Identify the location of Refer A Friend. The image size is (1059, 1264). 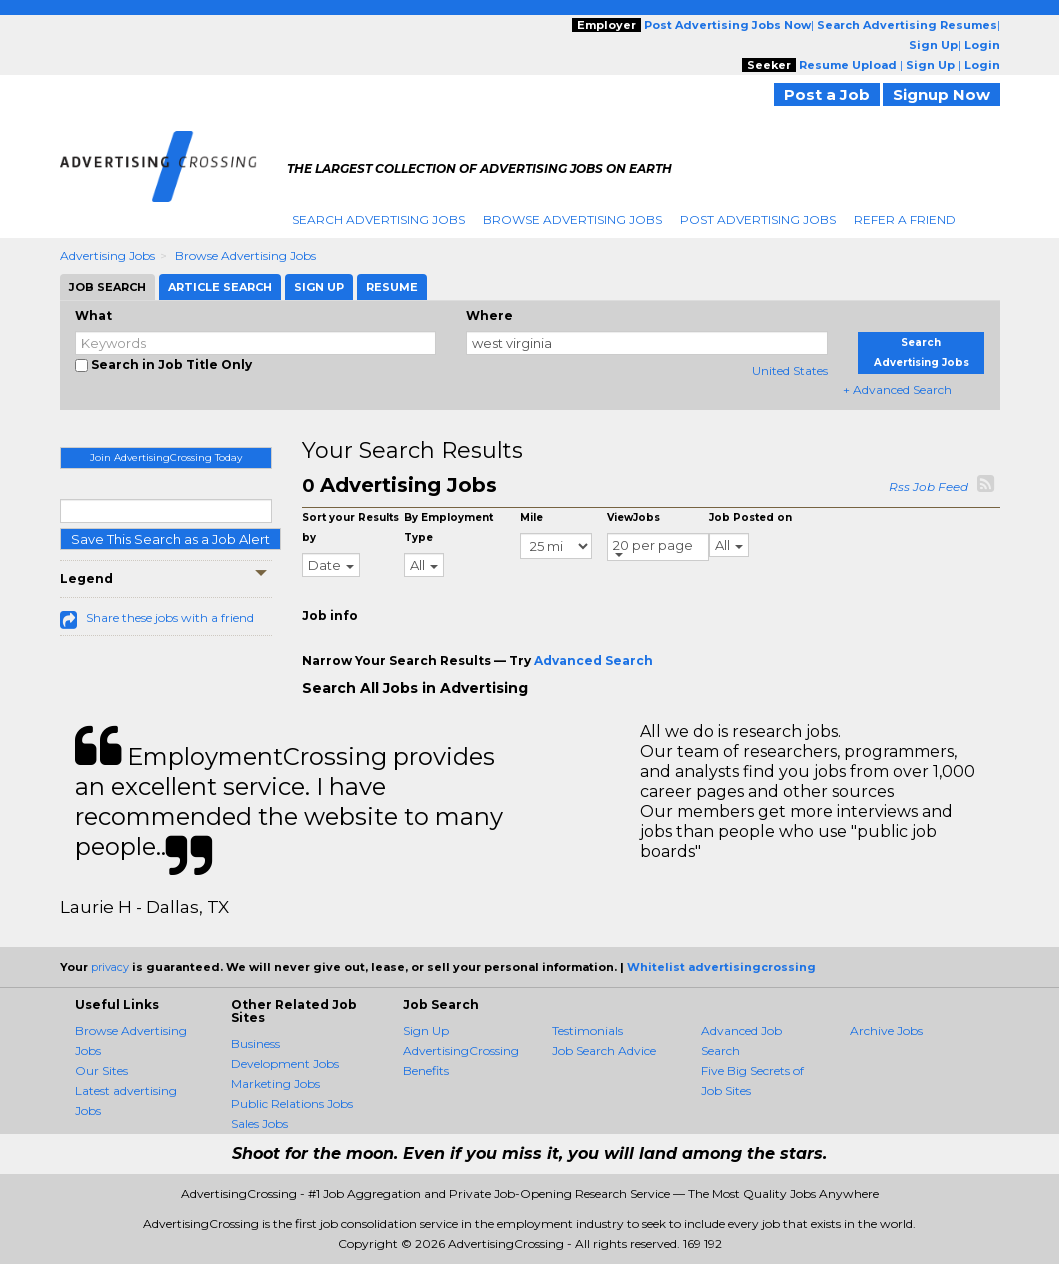
(905, 219).